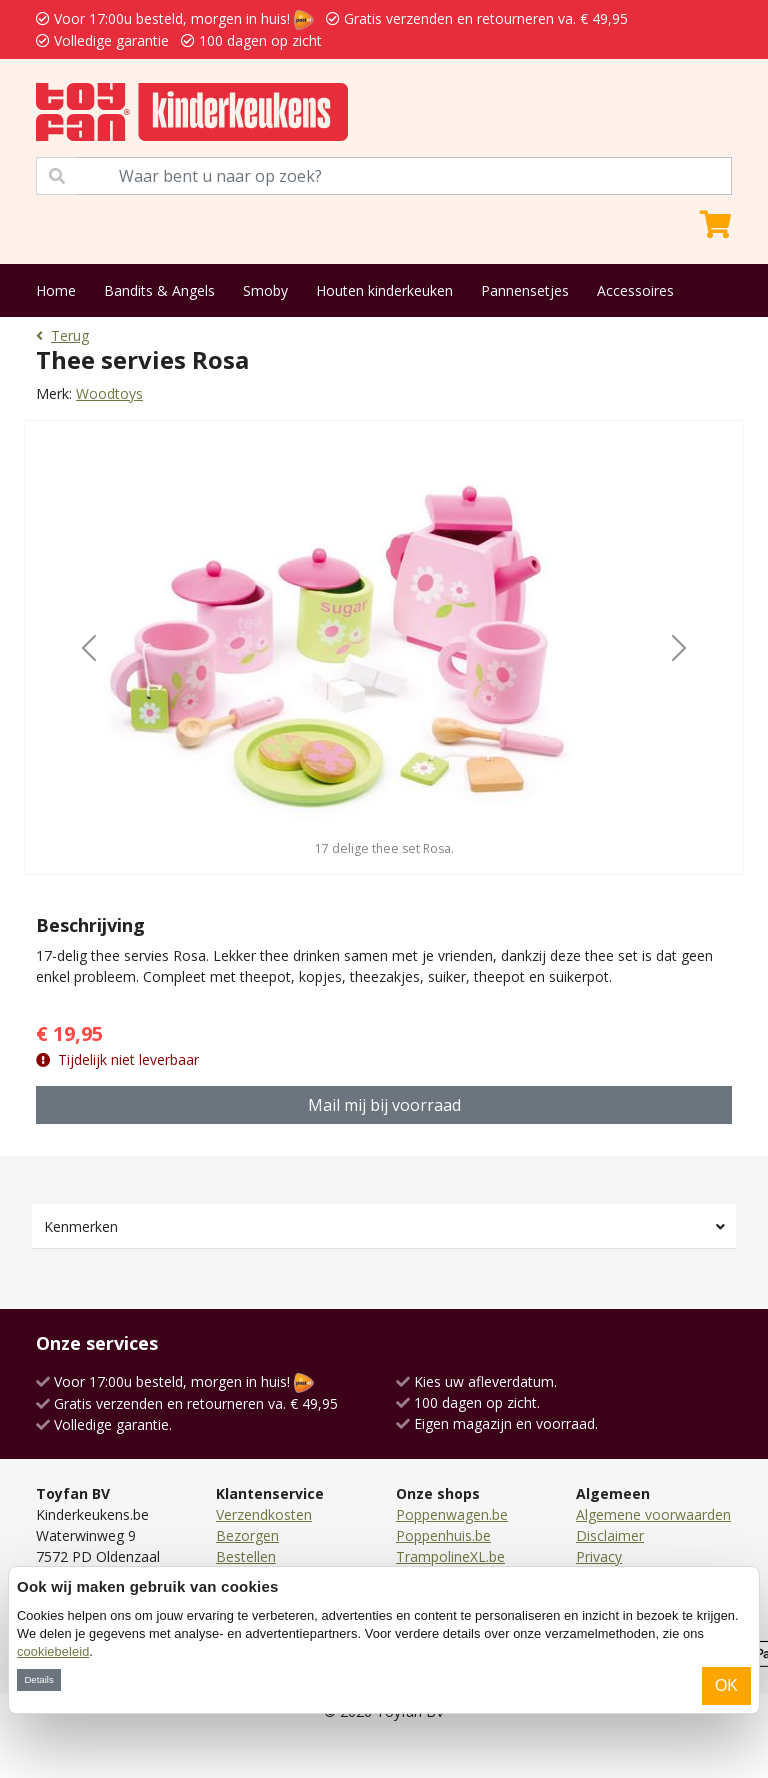 The width and height of the screenshot is (768, 1778). Describe the element at coordinates (452, 1514) in the screenshot. I see `Poppenwagen.be` at that location.